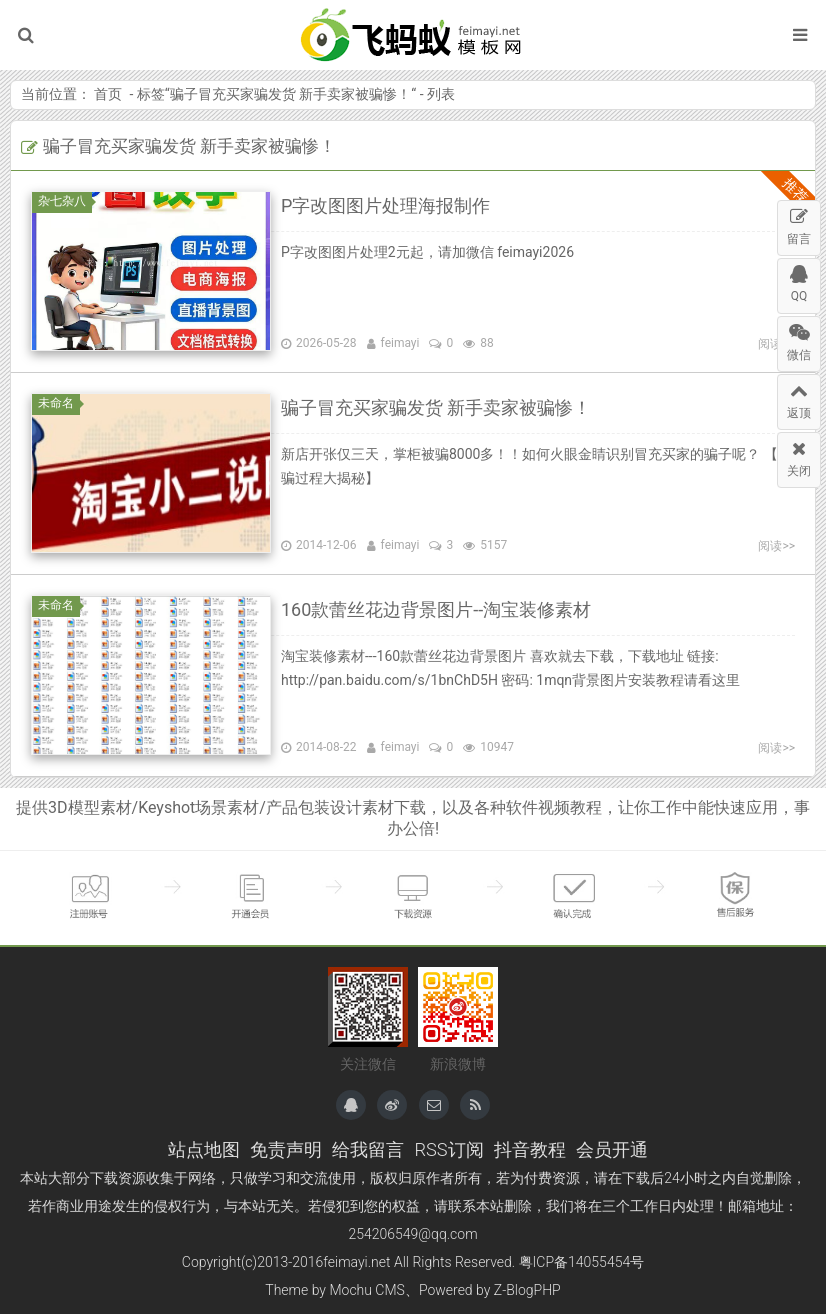 The width and height of the screenshot is (826, 1314). What do you see at coordinates (436, 609) in the screenshot?
I see `160款蕾丝花边背景图片--淘宝装修素材` at bounding box center [436, 609].